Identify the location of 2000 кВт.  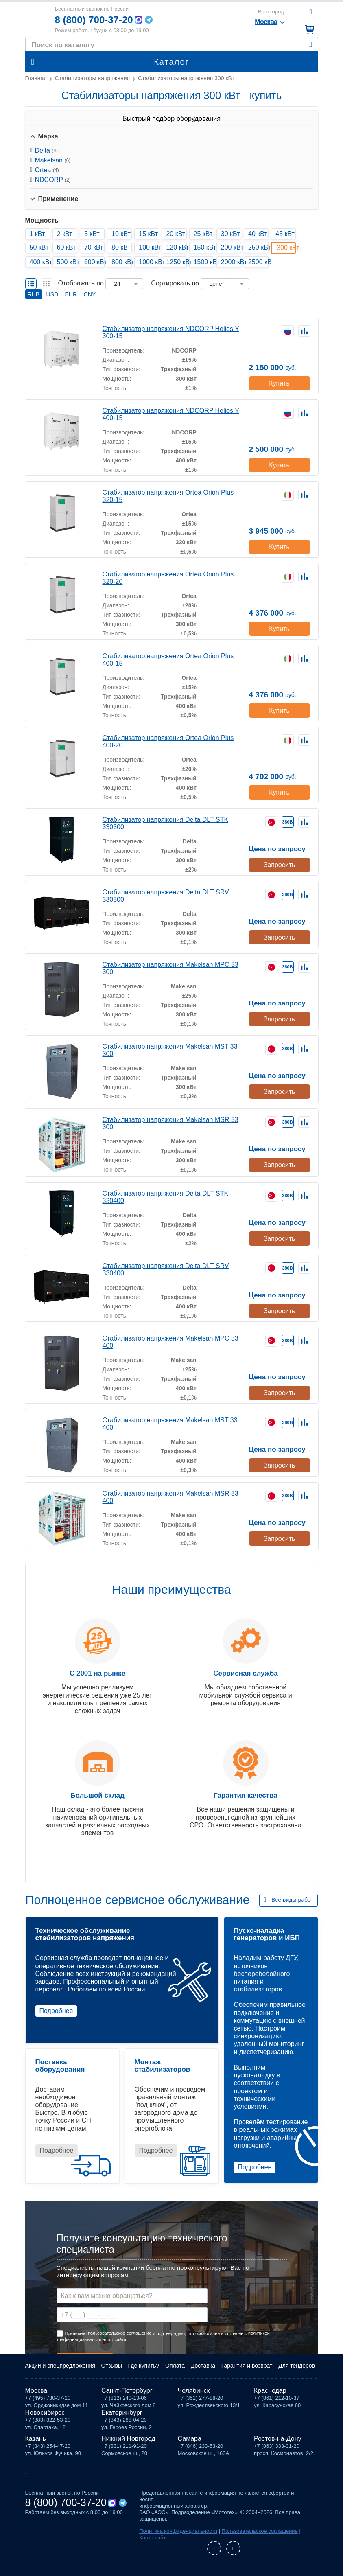
(231, 261).